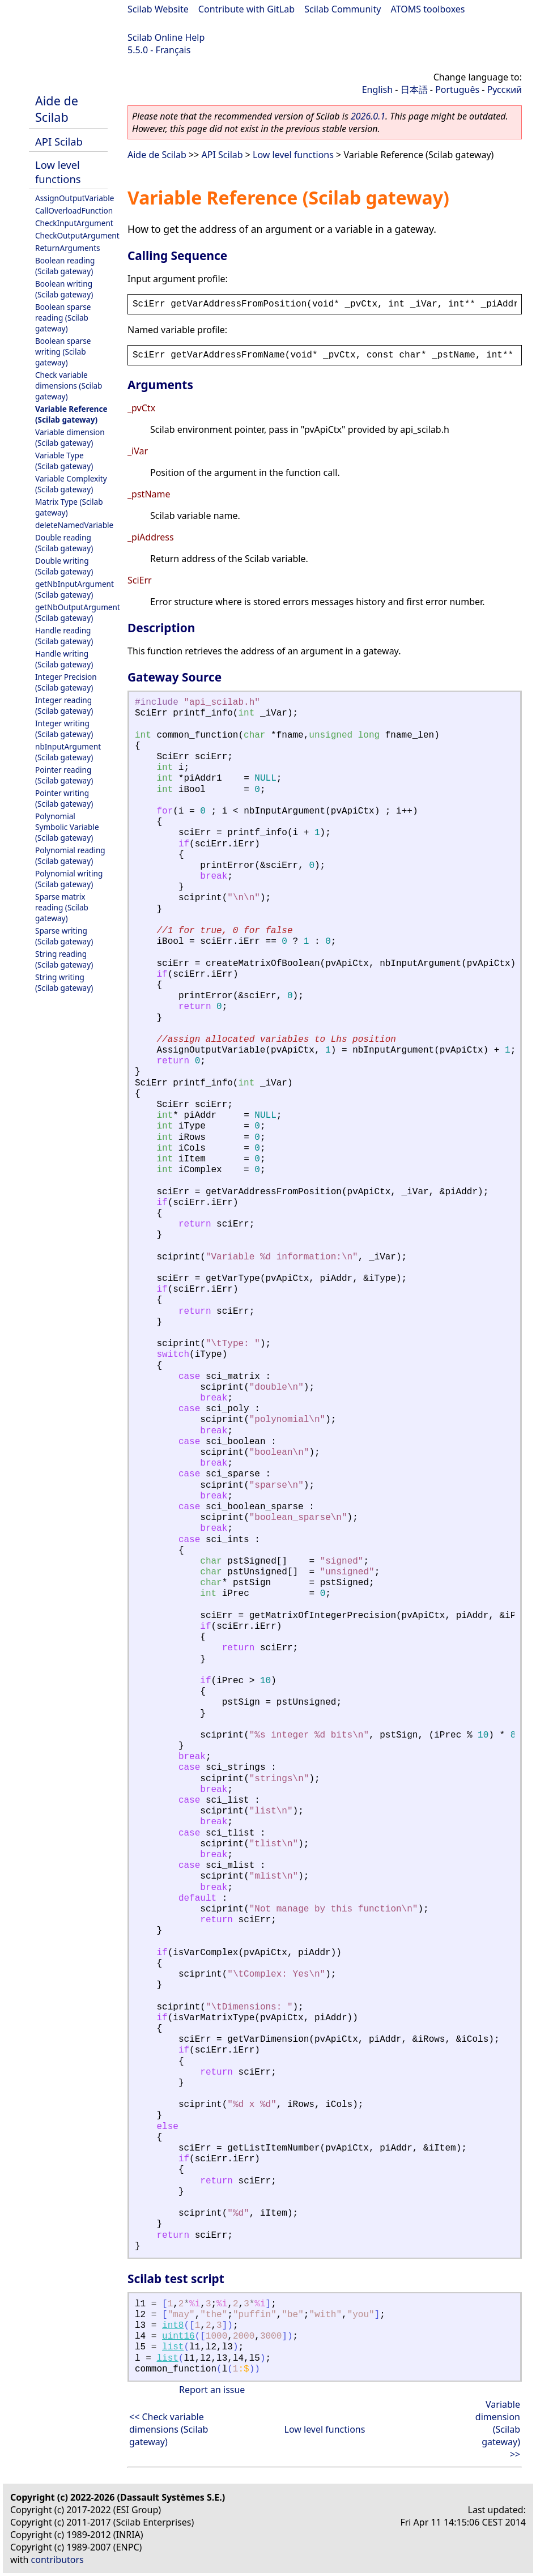 This screenshot has height=2576, width=536. I want to click on int8, so click(173, 2325).